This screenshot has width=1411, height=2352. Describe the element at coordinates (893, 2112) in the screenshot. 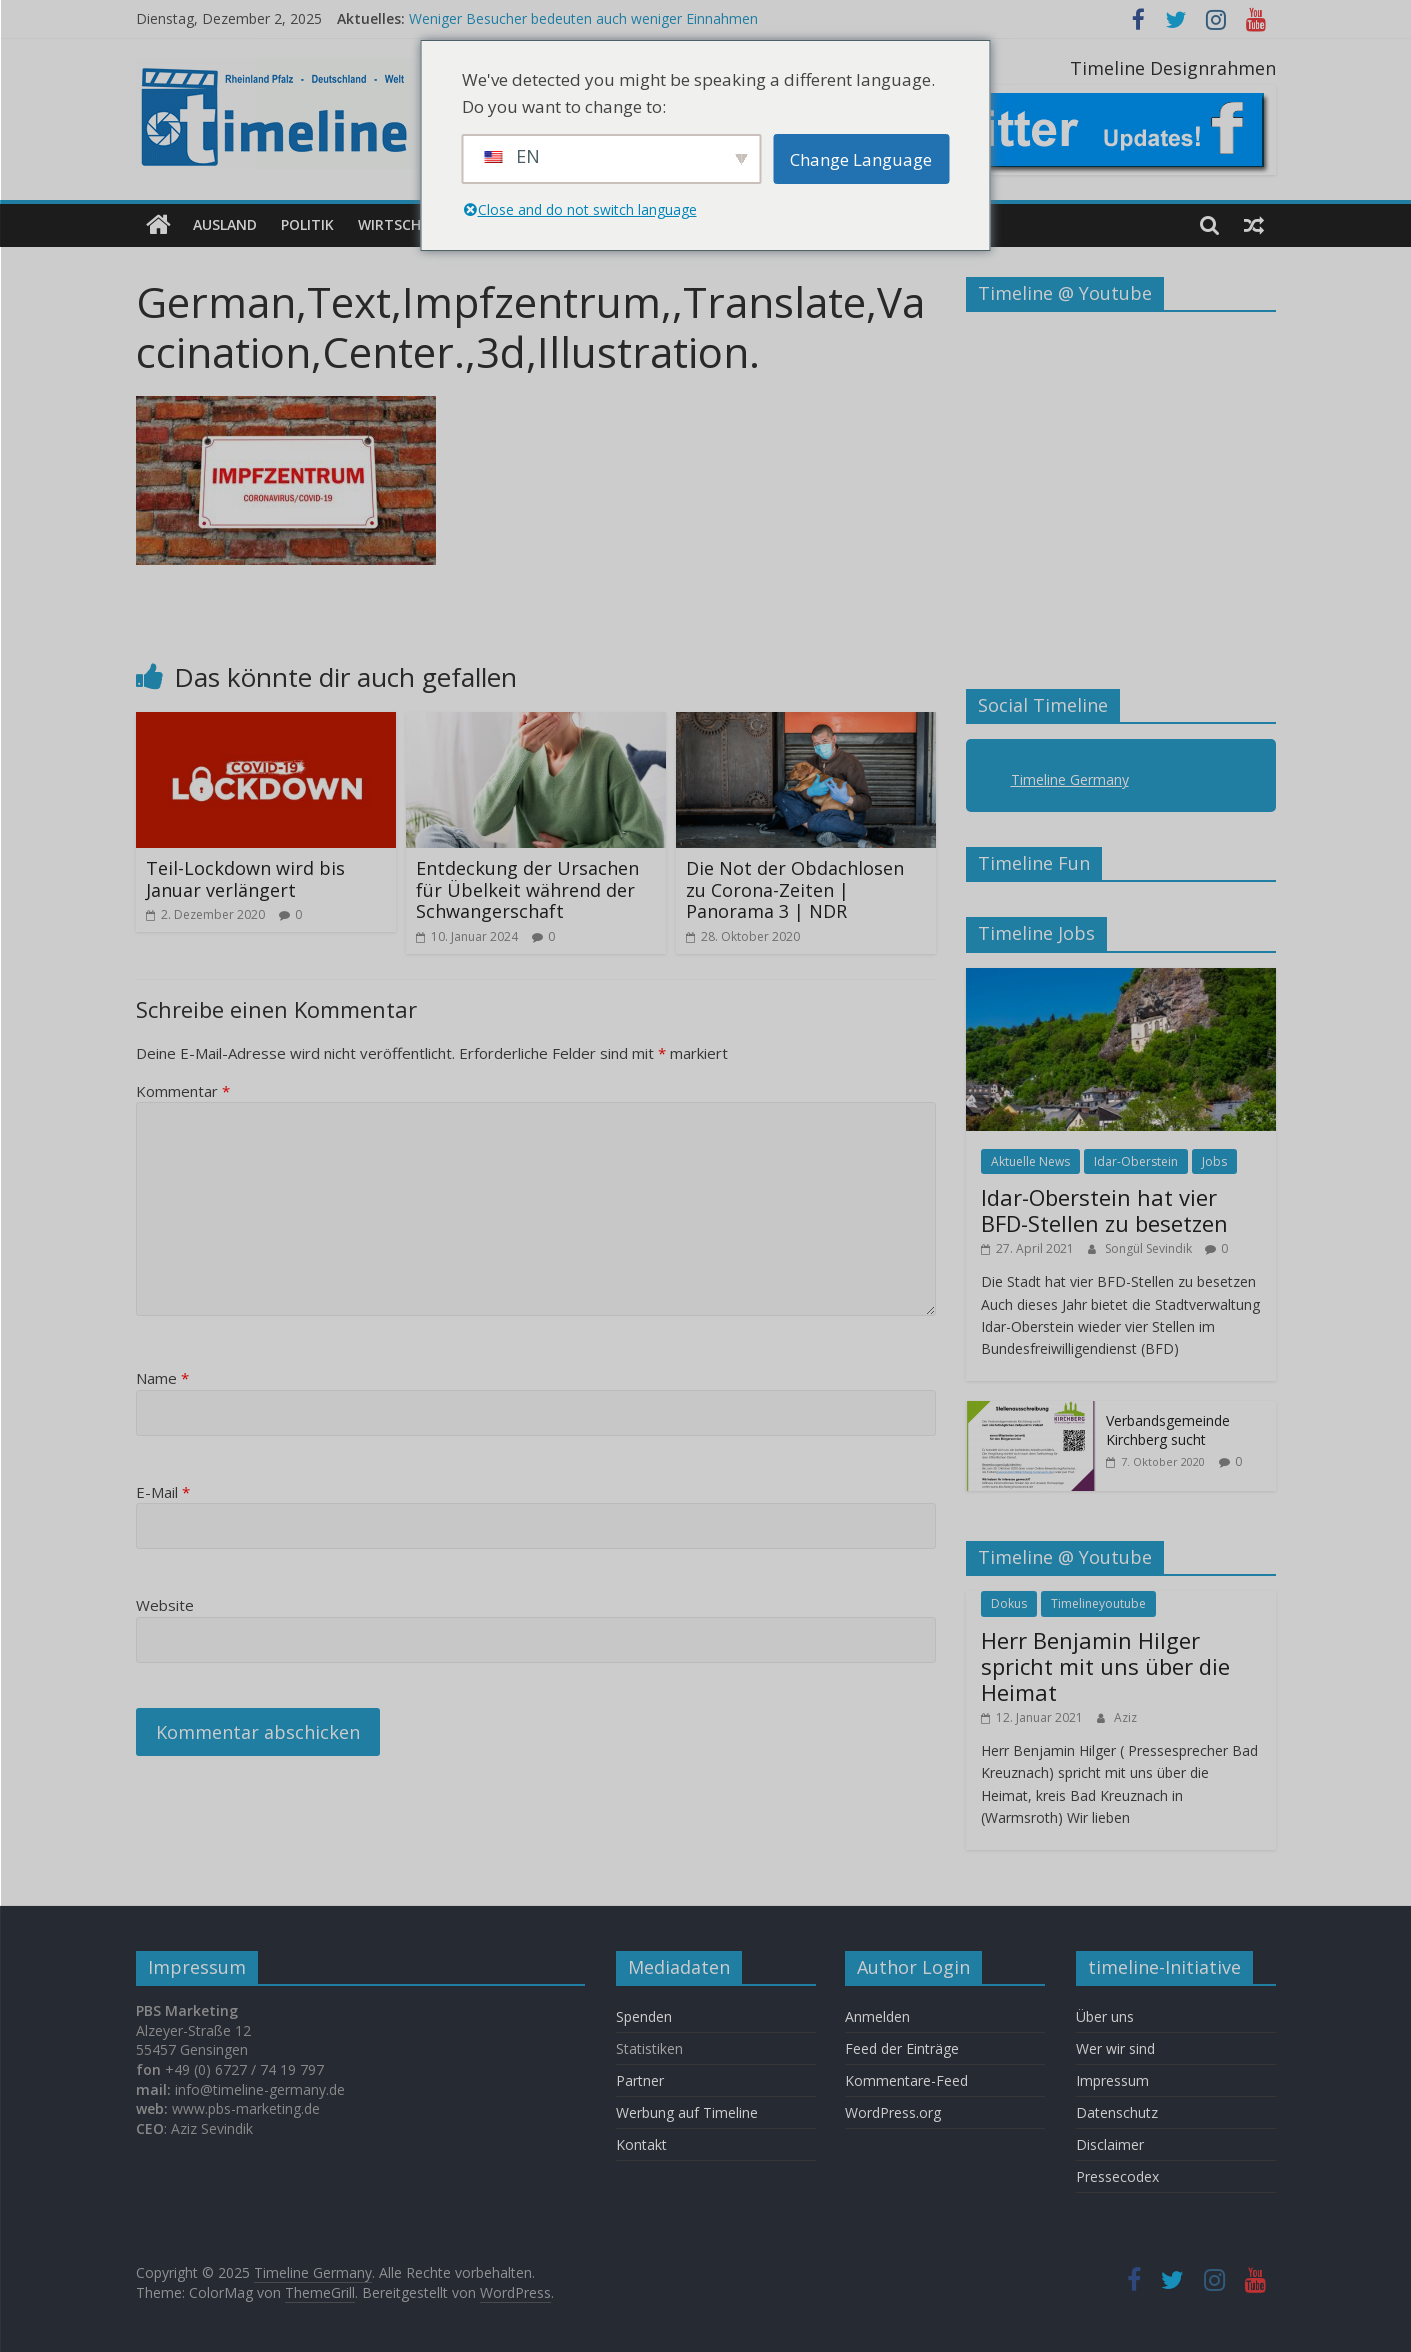

I see `WordPress.org` at that location.